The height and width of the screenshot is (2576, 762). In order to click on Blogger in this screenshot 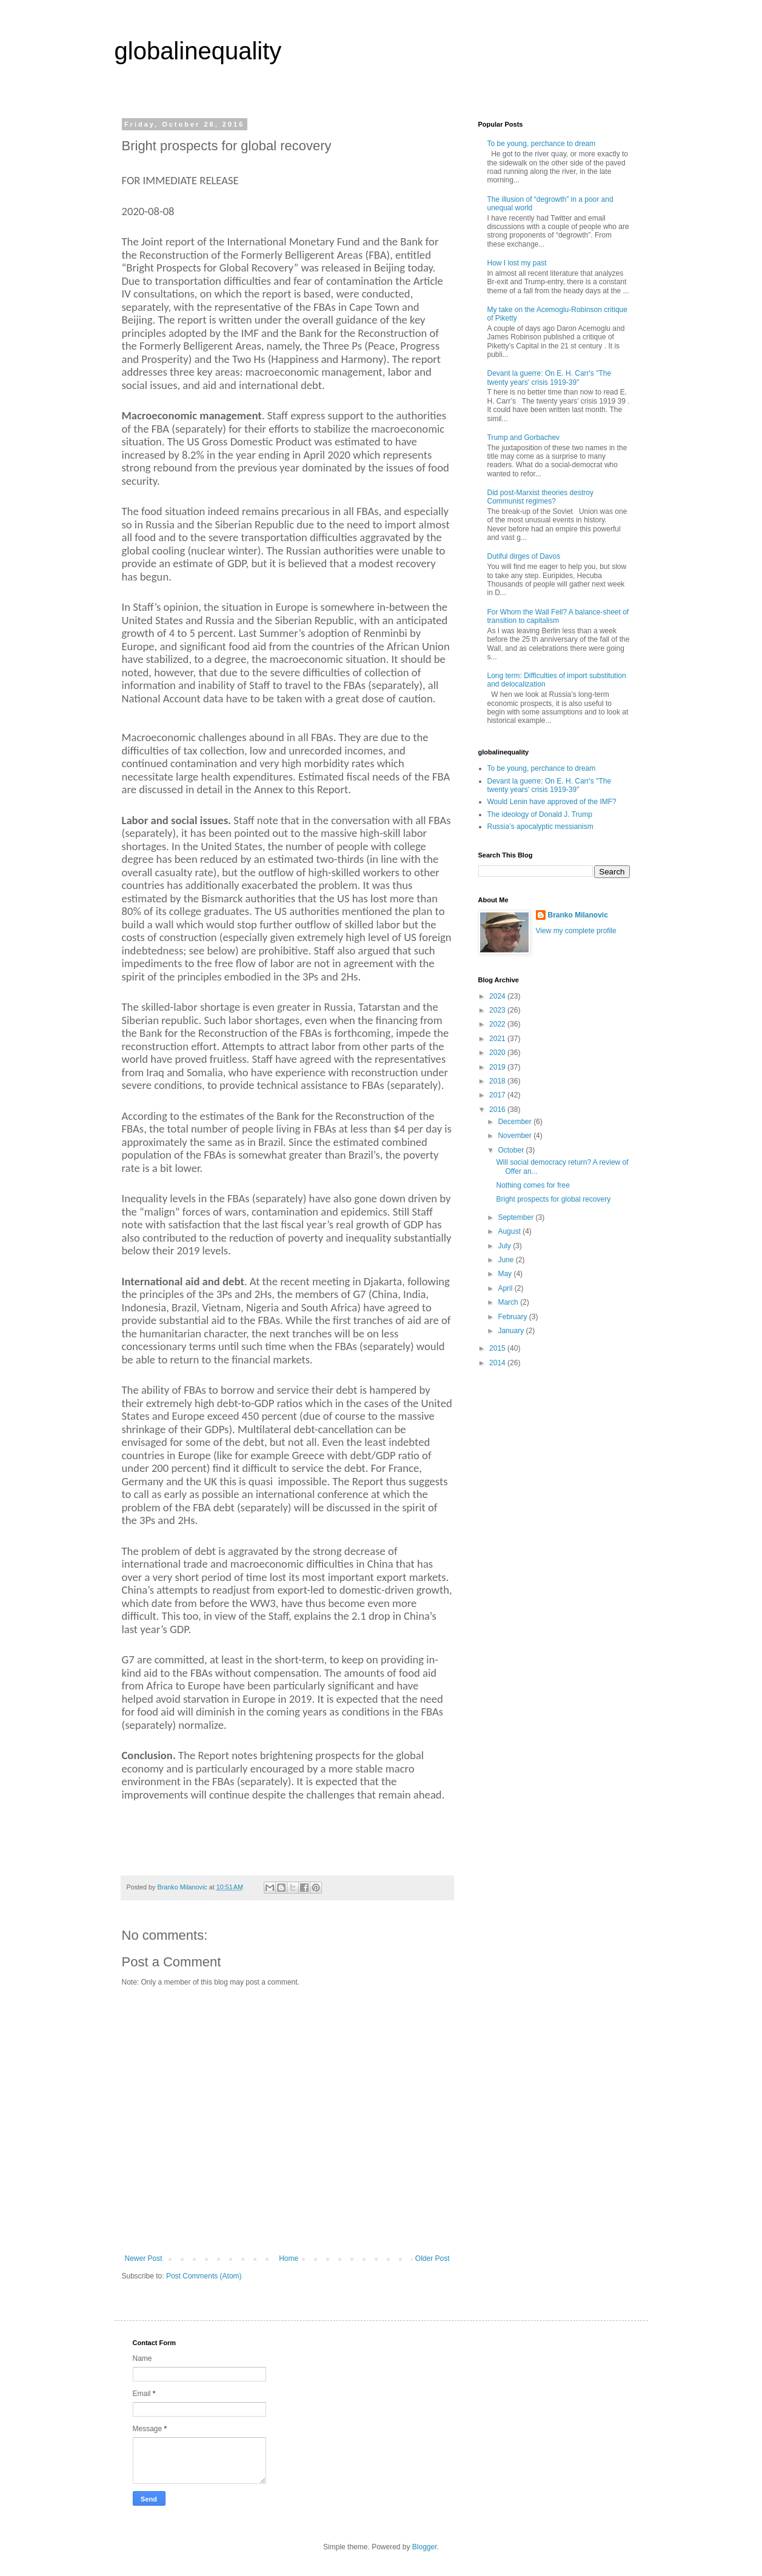, I will do `click(424, 2547)`.